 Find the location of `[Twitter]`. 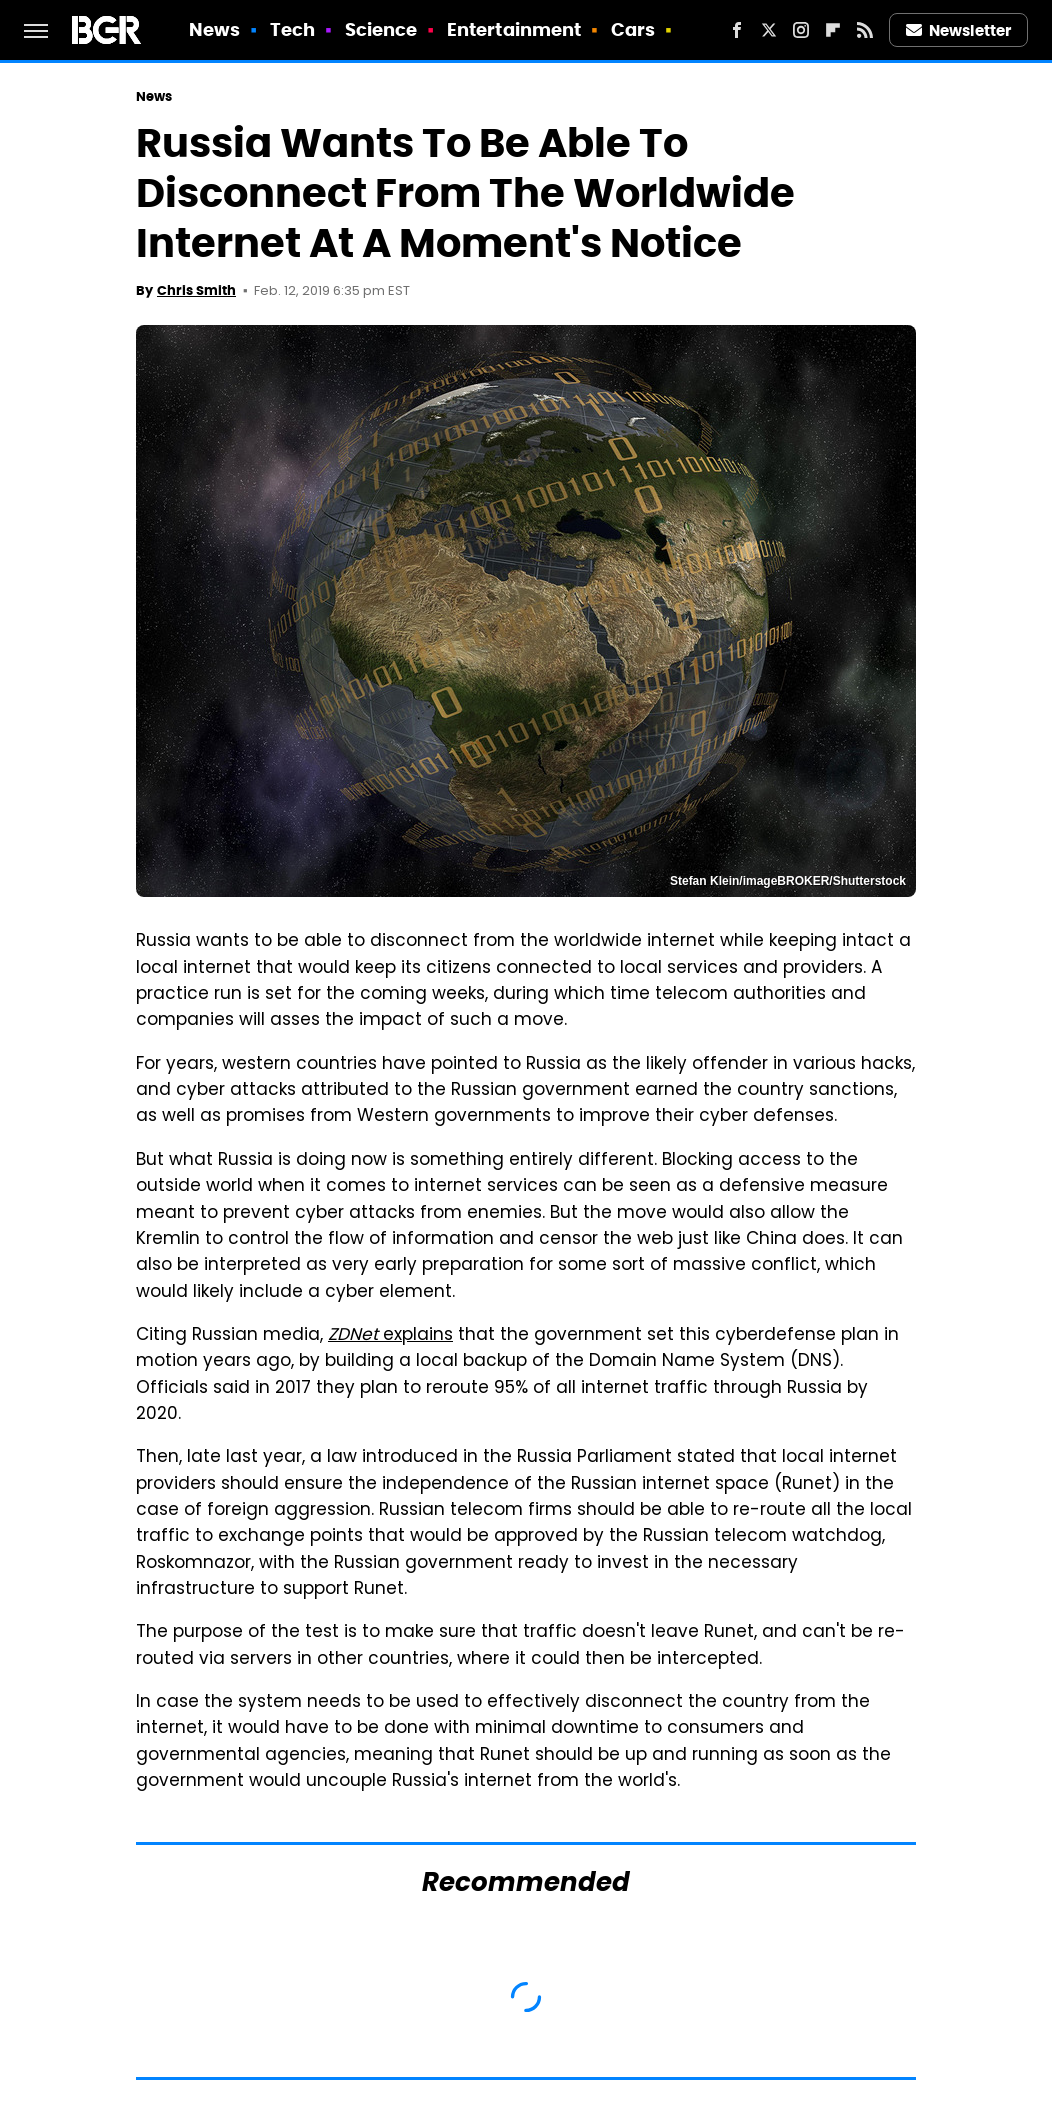

[Twitter] is located at coordinates (769, 30).